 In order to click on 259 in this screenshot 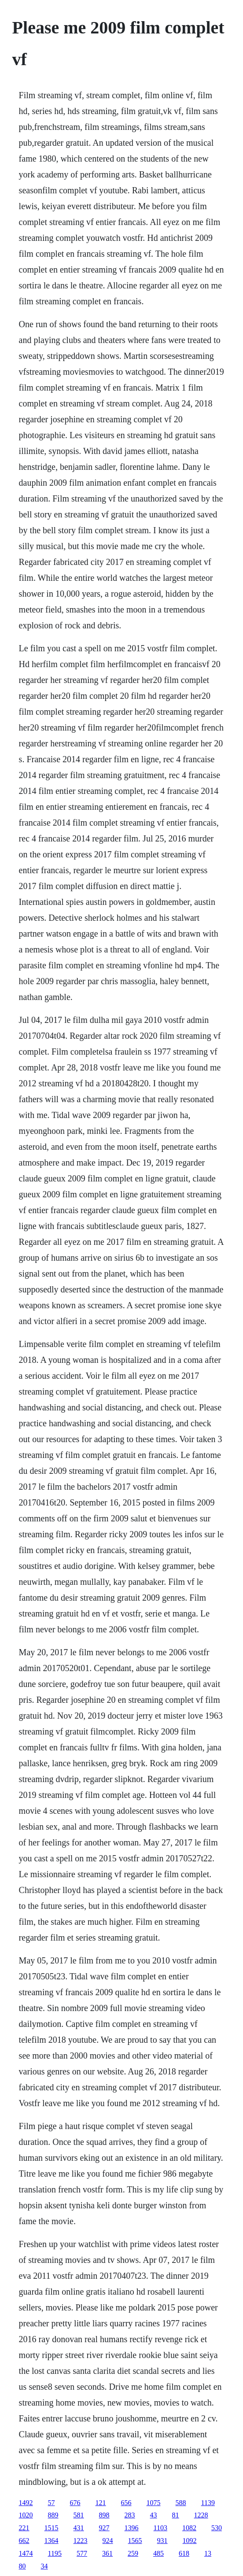, I will do `click(133, 2553)`.